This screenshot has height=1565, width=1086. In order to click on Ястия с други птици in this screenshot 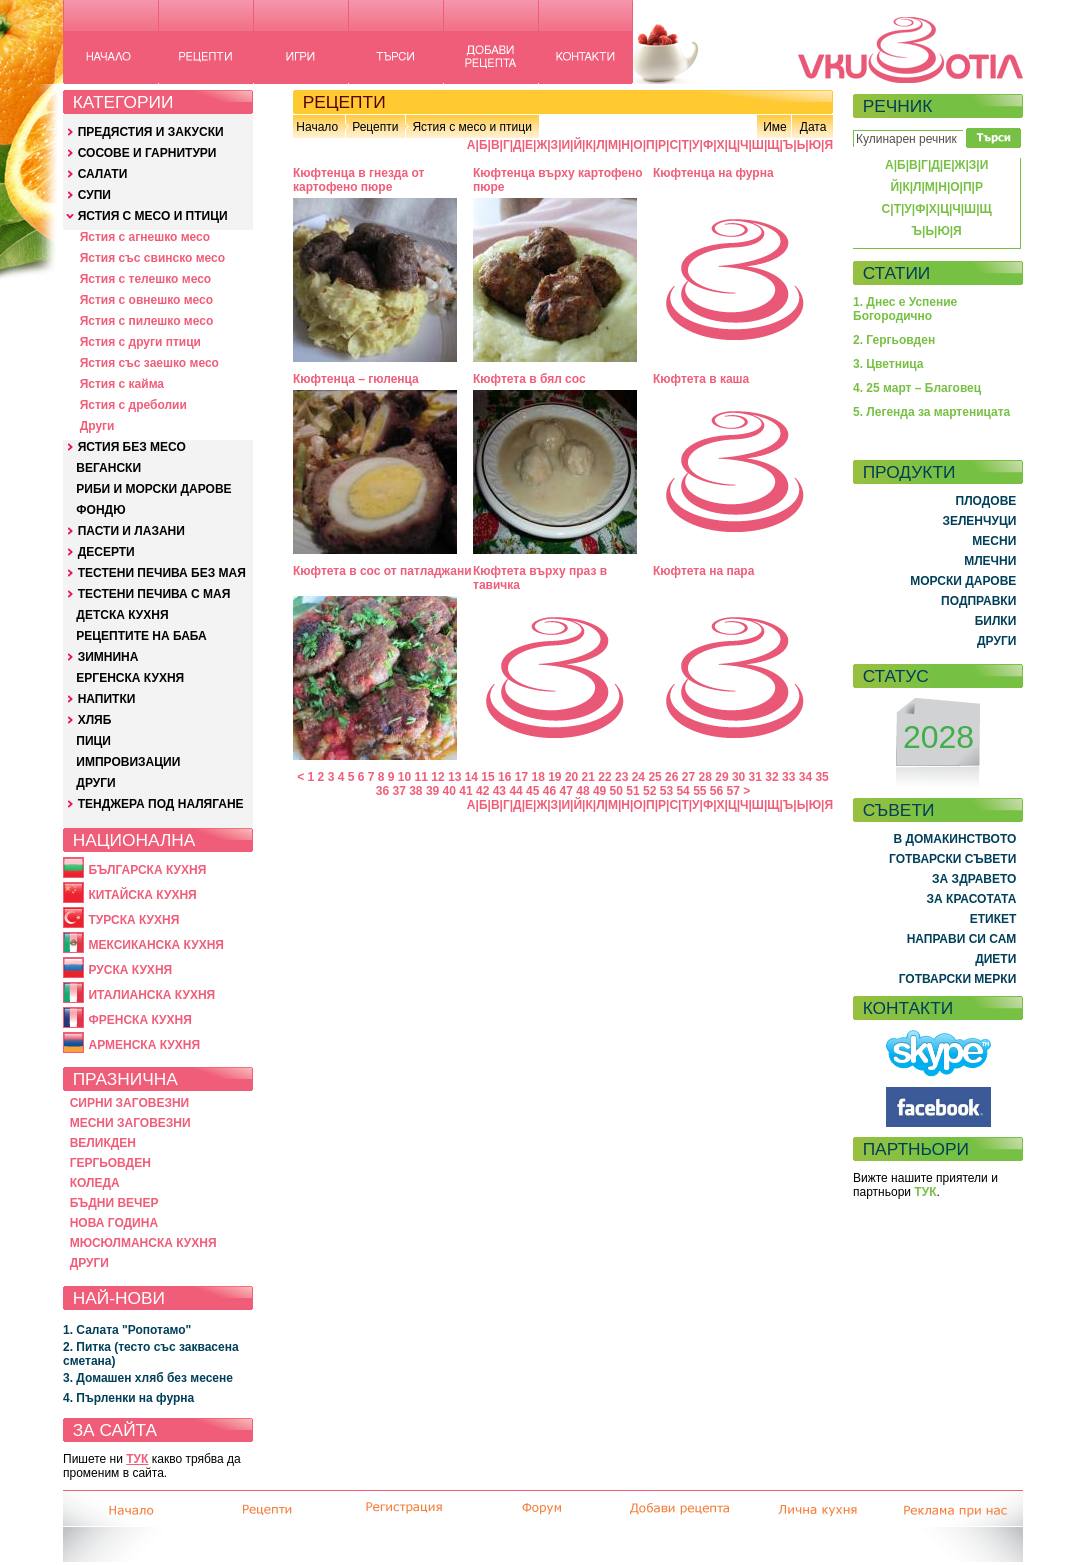, I will do `click(140, 342)`.